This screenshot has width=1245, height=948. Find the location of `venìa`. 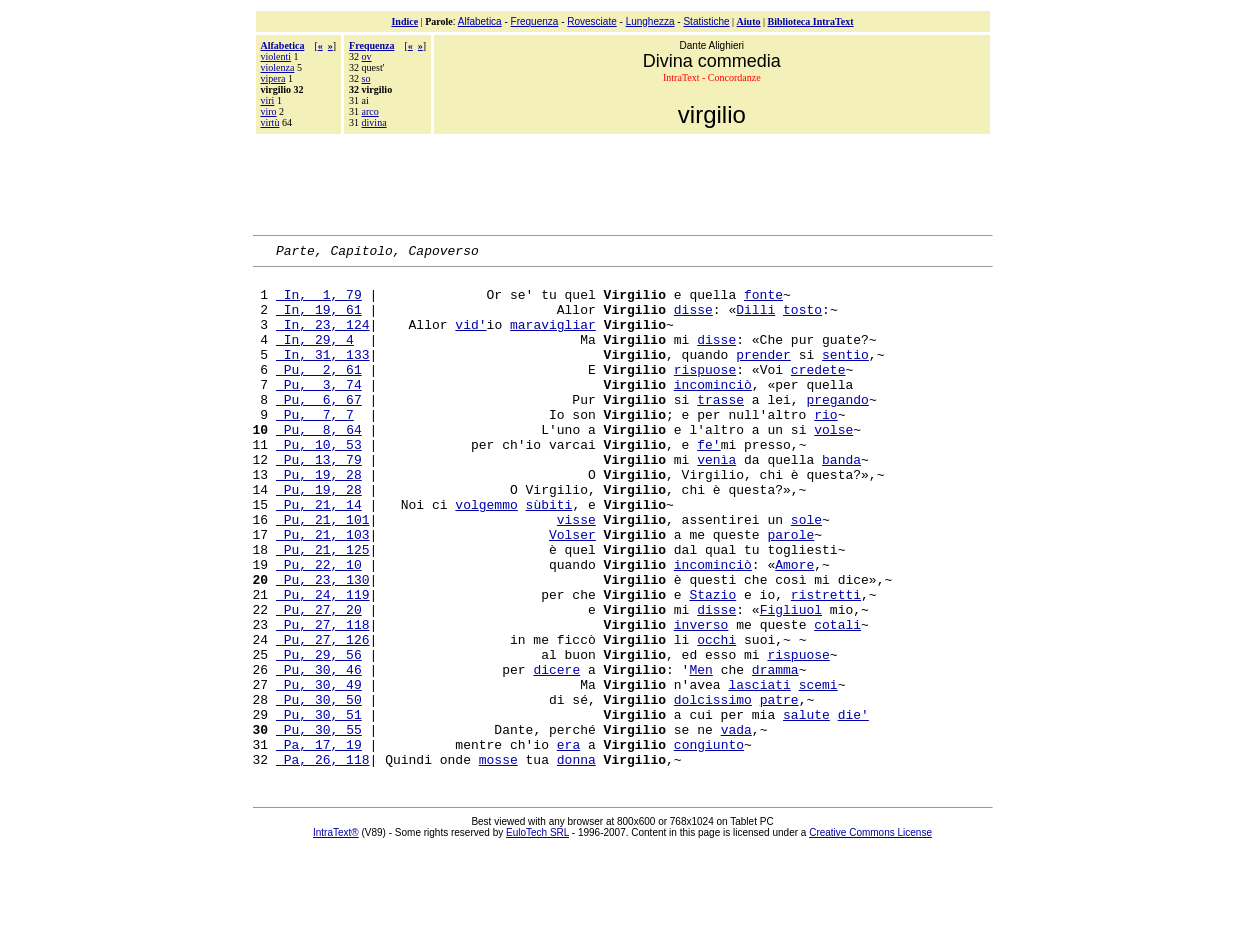

venìa is located at coordinates (716, 501).